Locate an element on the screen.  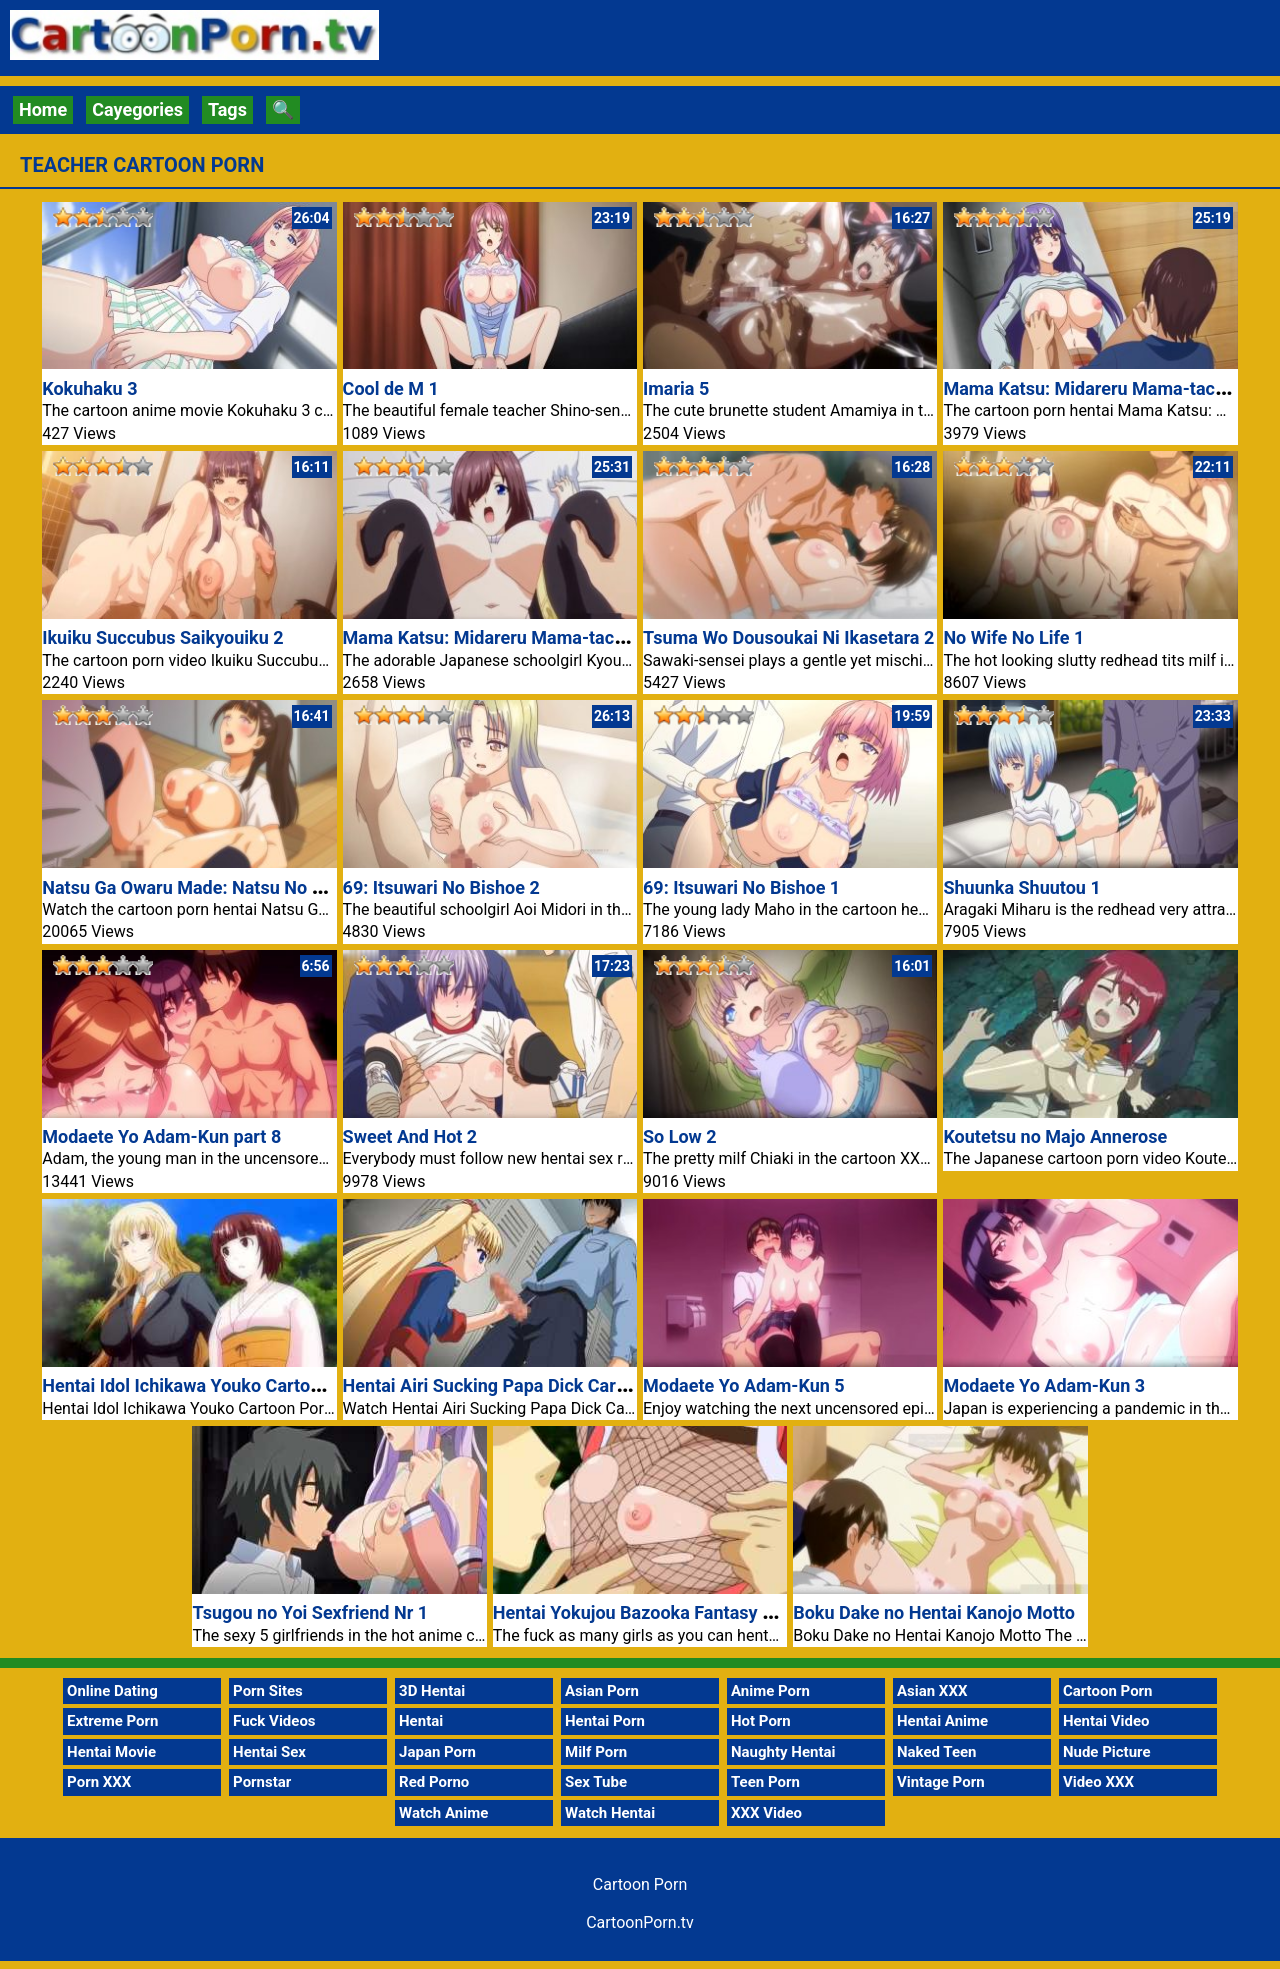
3D Hentai is located at coordinates (432, 1691).